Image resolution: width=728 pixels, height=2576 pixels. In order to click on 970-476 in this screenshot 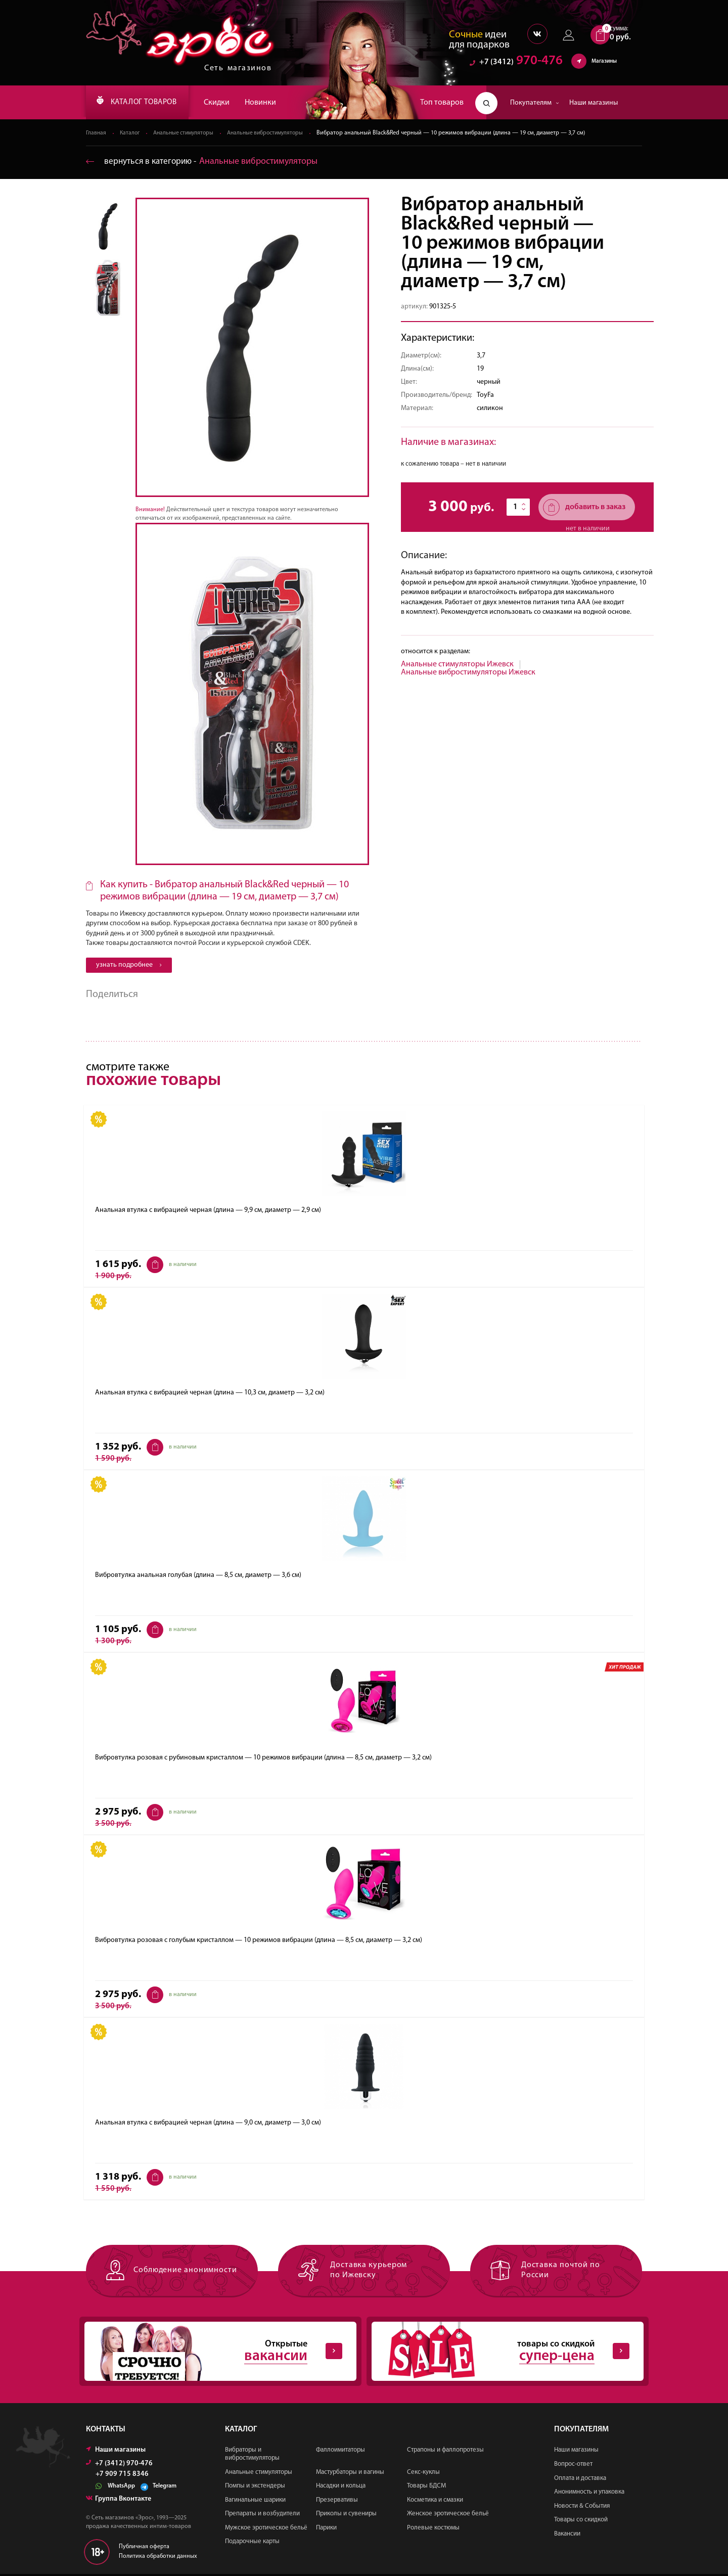, I will do `click(516, 63)`.